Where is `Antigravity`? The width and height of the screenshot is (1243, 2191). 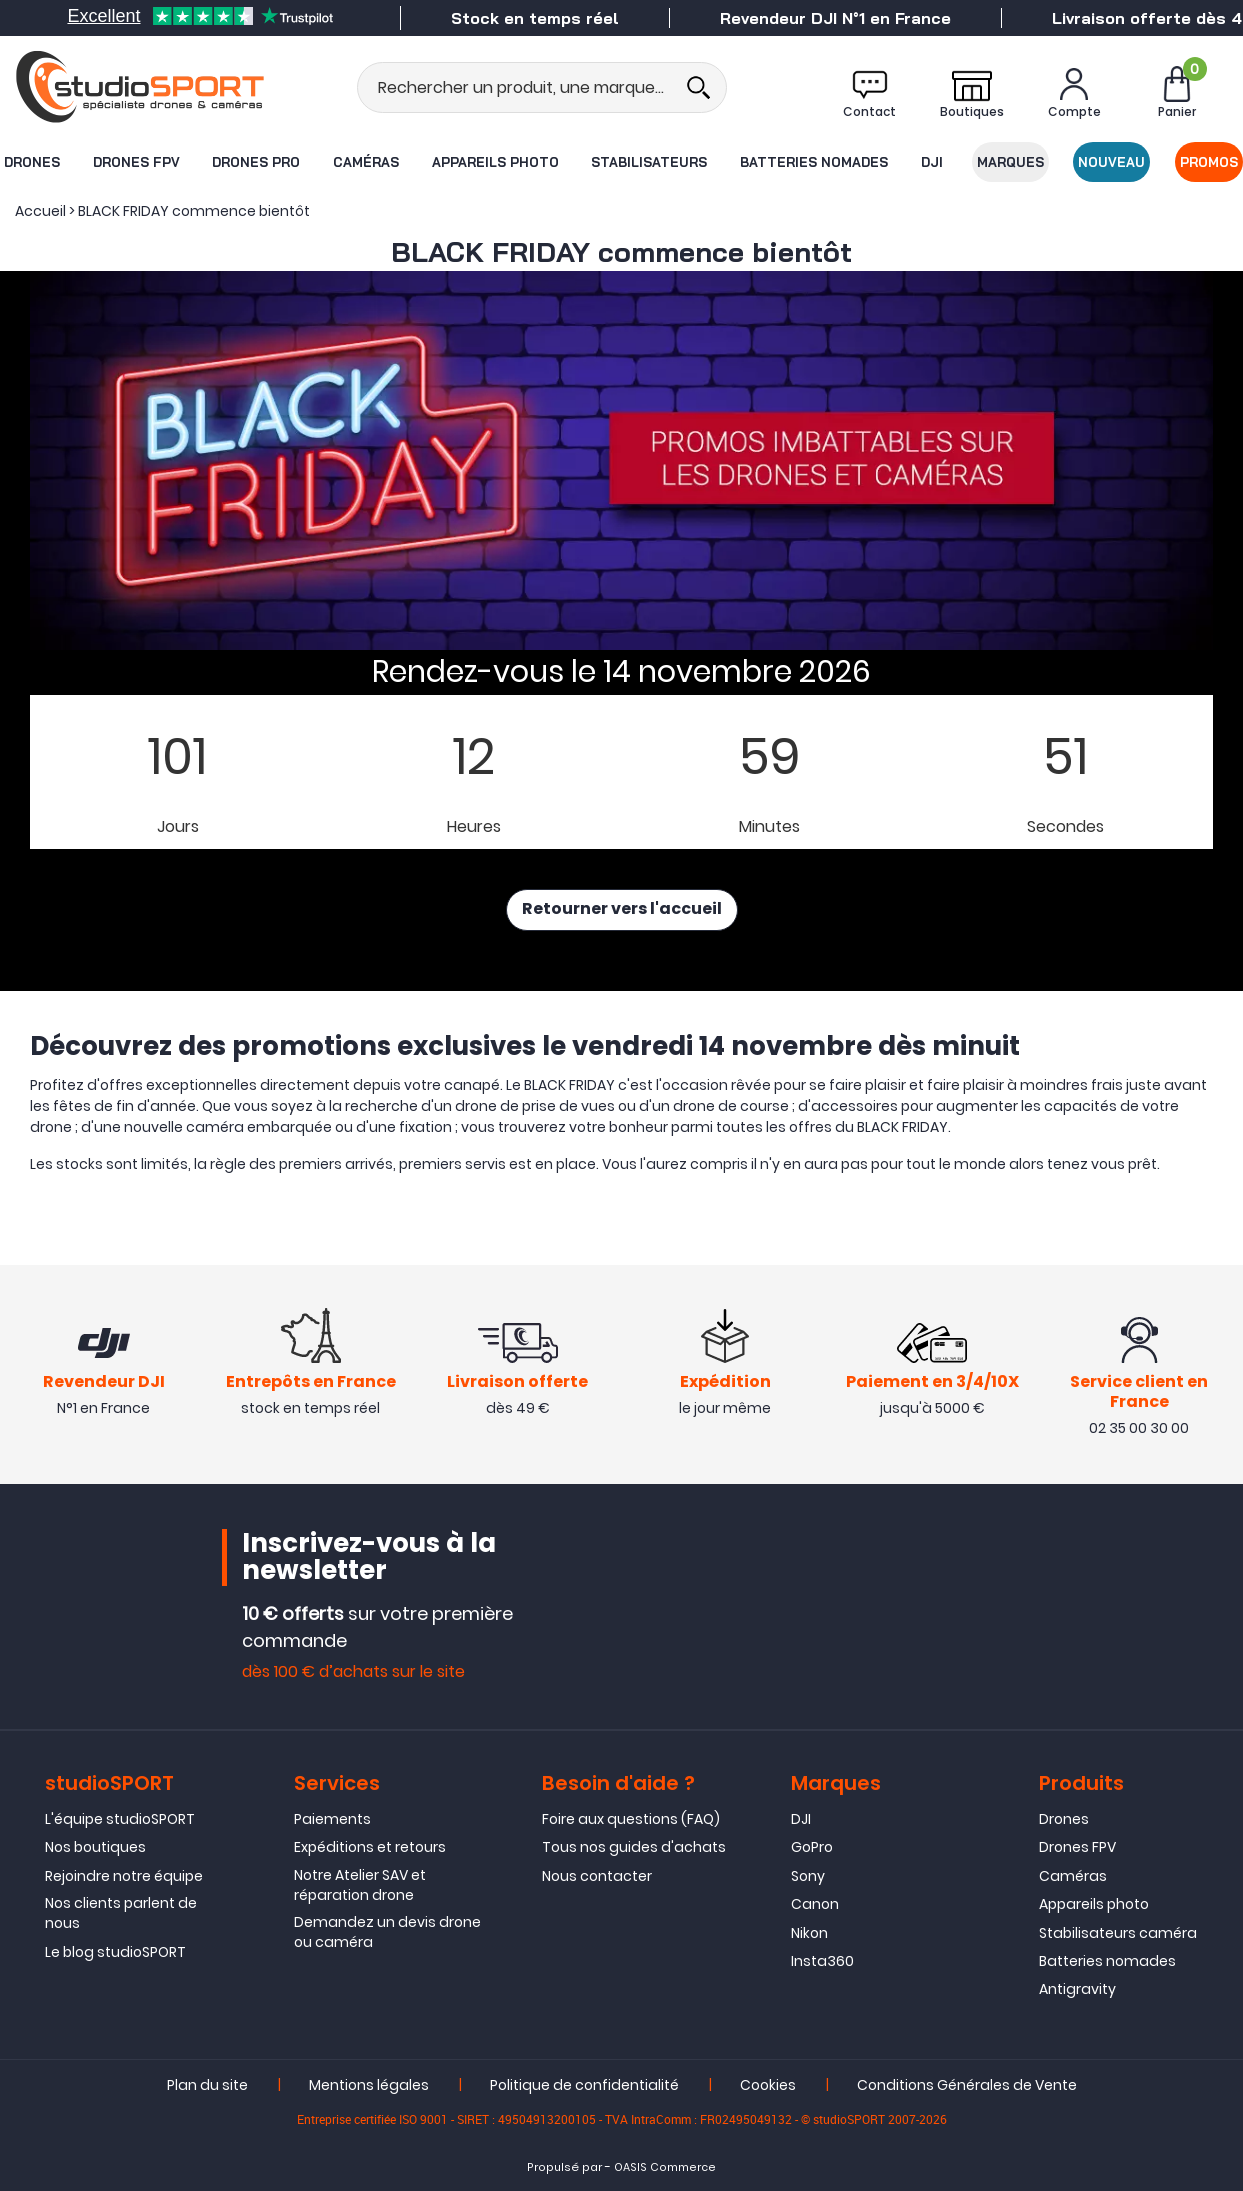
Antigravity is located at coordinates (1077, 1989).